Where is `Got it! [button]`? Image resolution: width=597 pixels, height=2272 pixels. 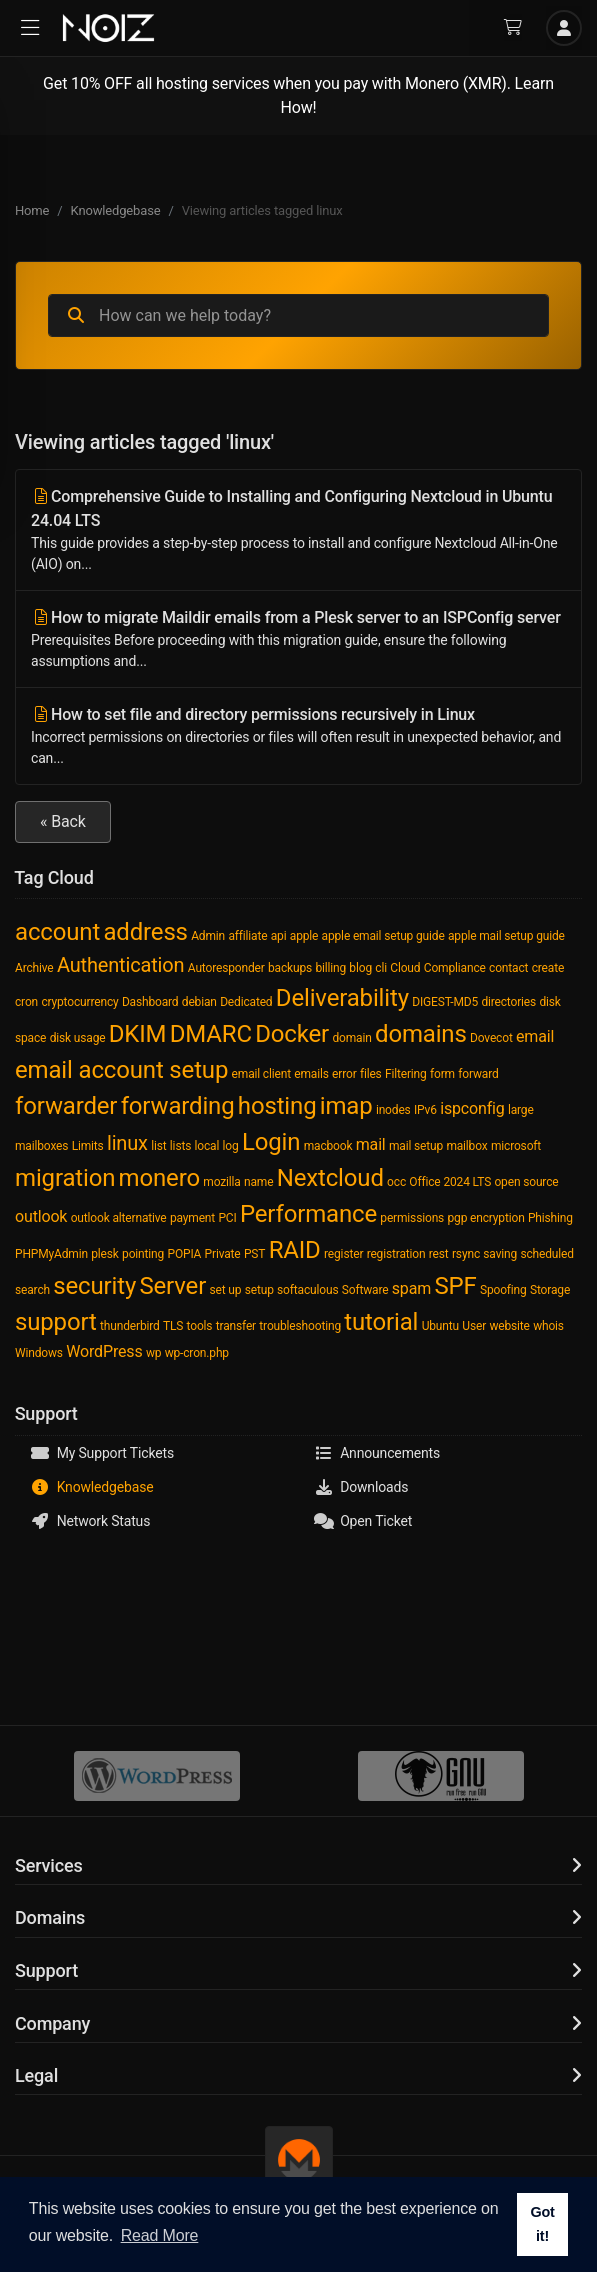
Got it! [button] is located at coordinates (542, 2224).